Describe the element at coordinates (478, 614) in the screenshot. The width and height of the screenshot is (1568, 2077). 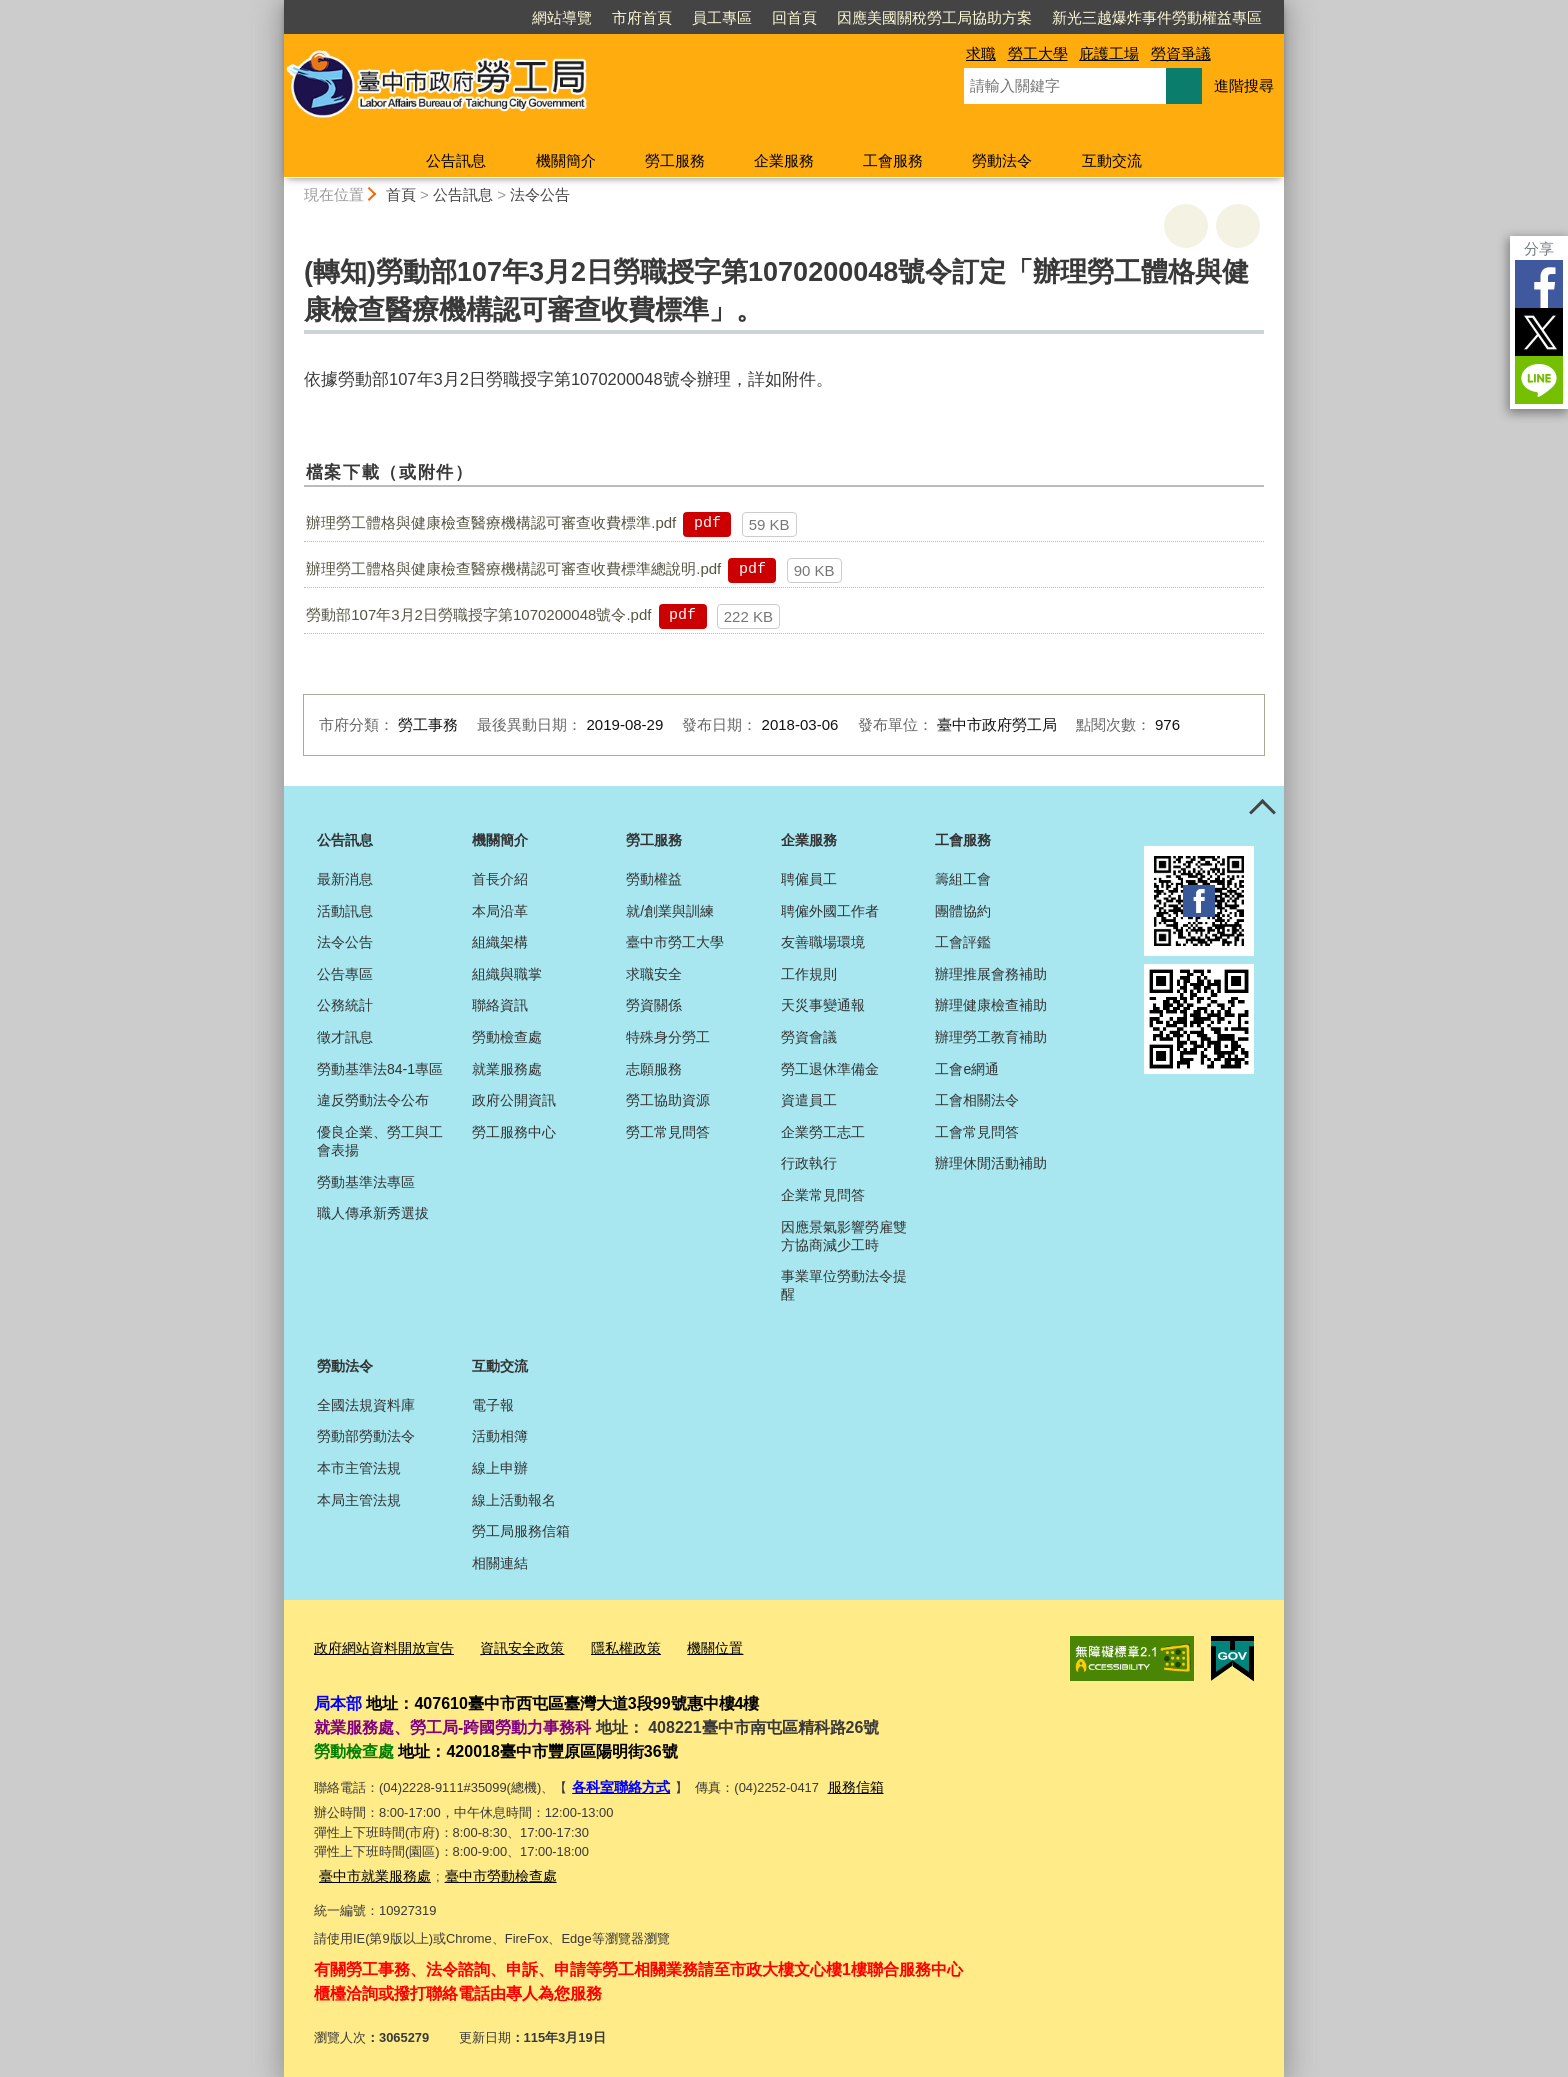
I see `勞動部107年3月2日勞職授字第1070200048號令.pdf` at that location.